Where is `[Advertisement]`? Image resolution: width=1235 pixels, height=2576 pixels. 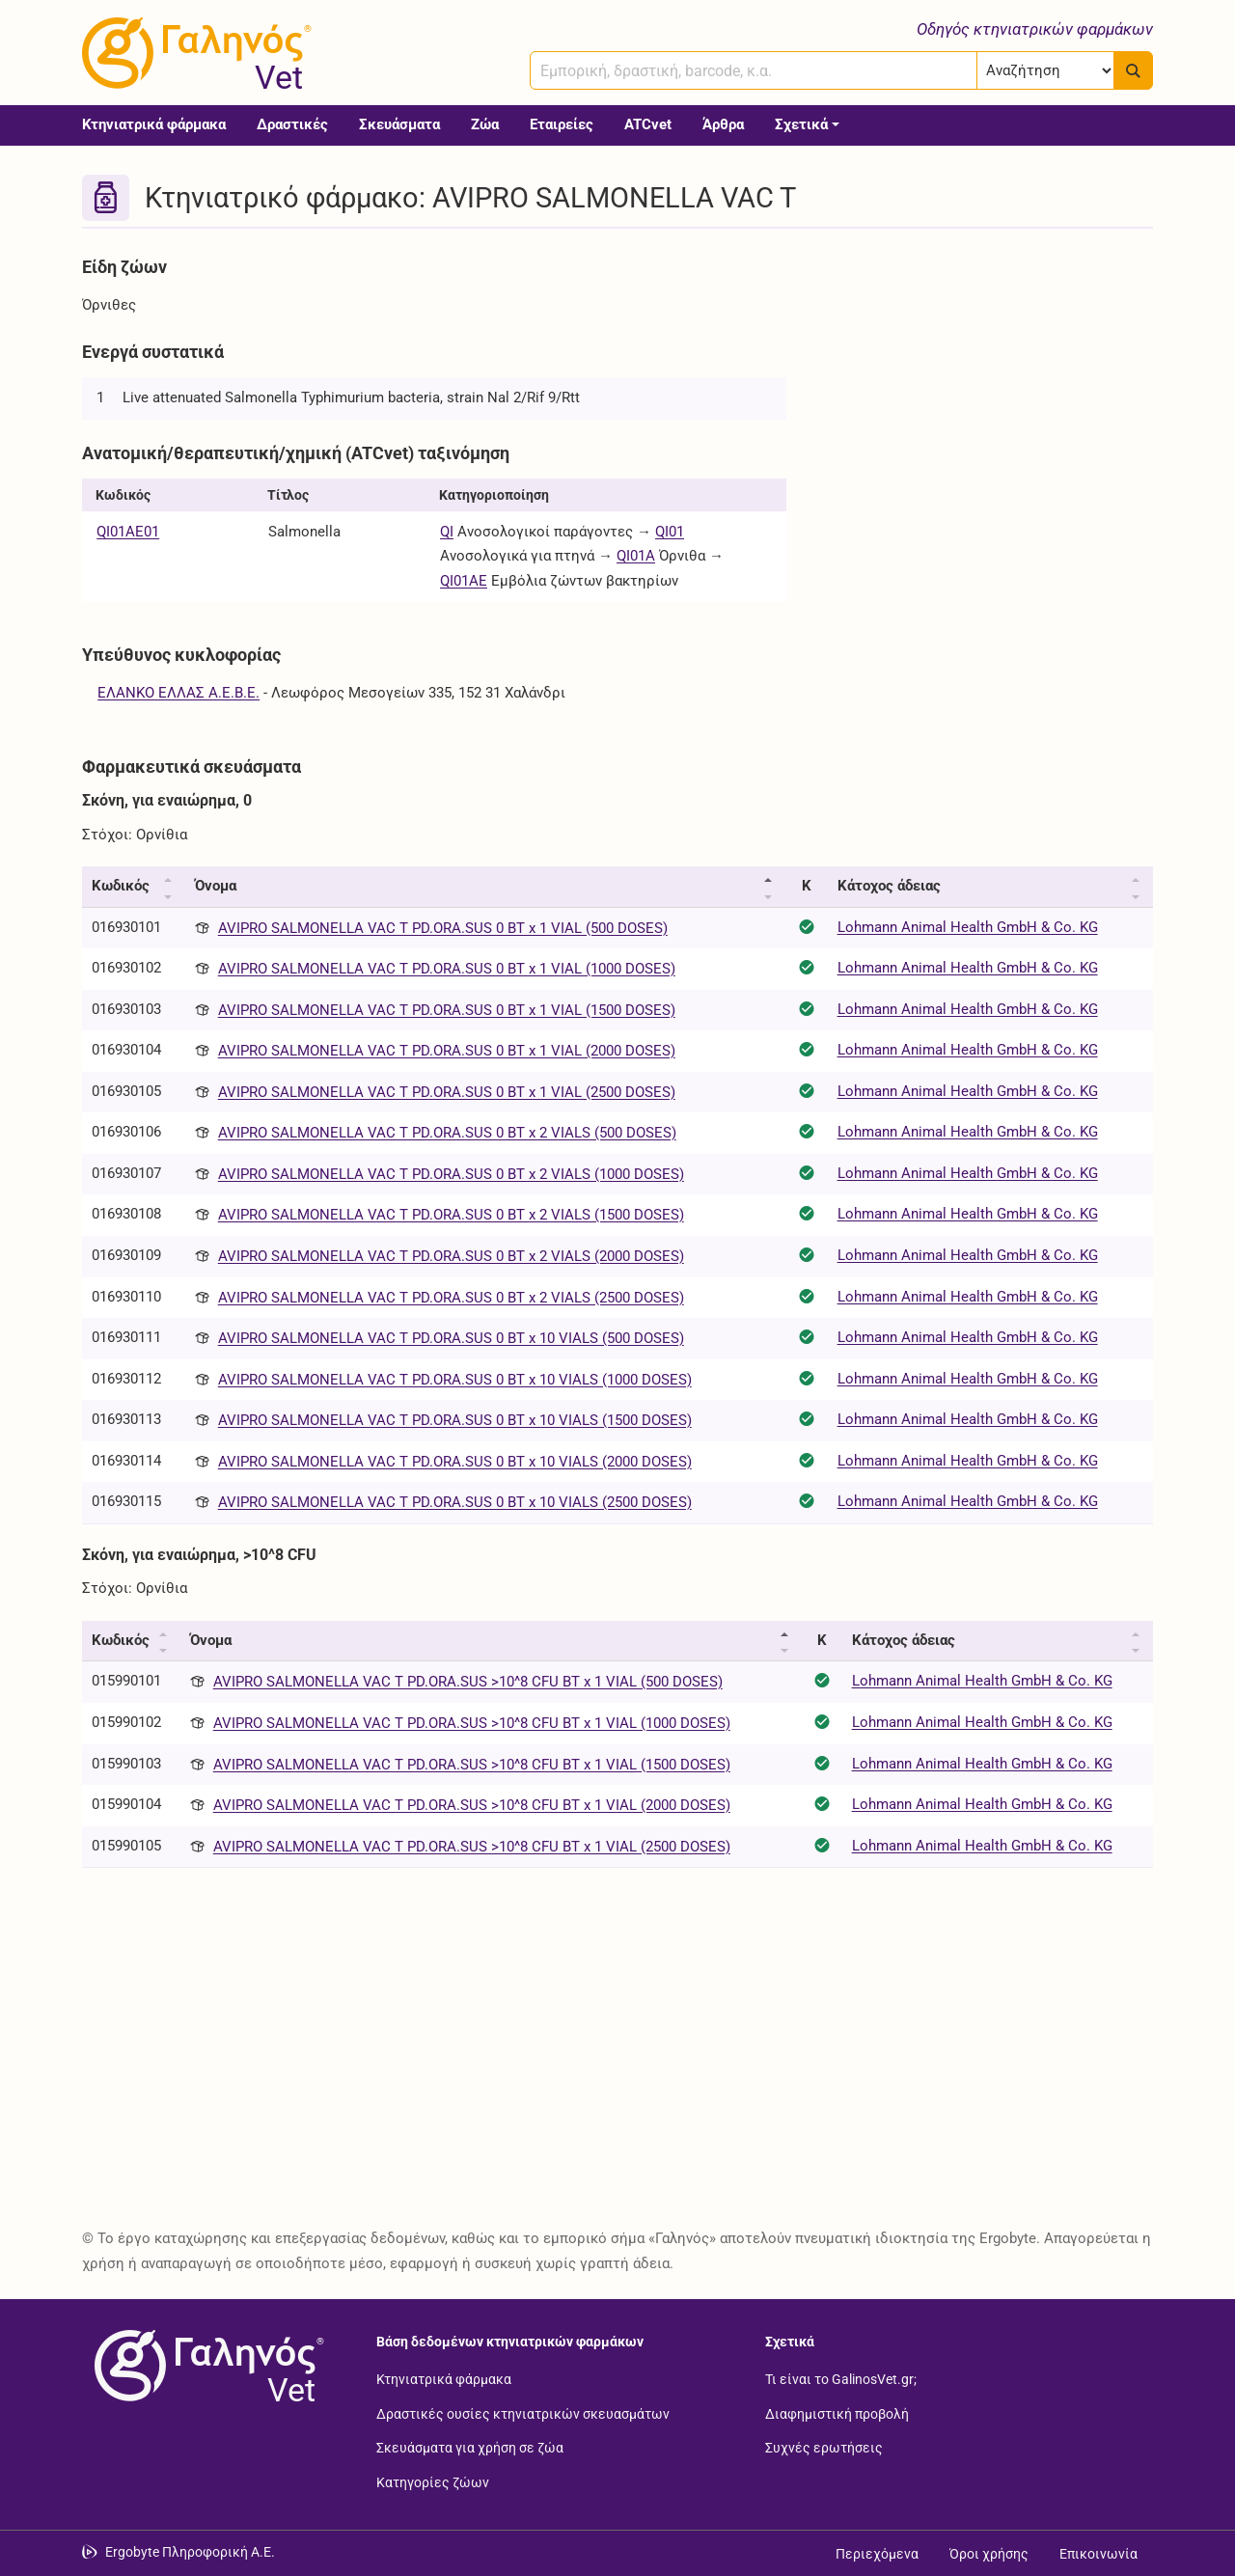 [Advertisement] is located at coordinates (984, 384).